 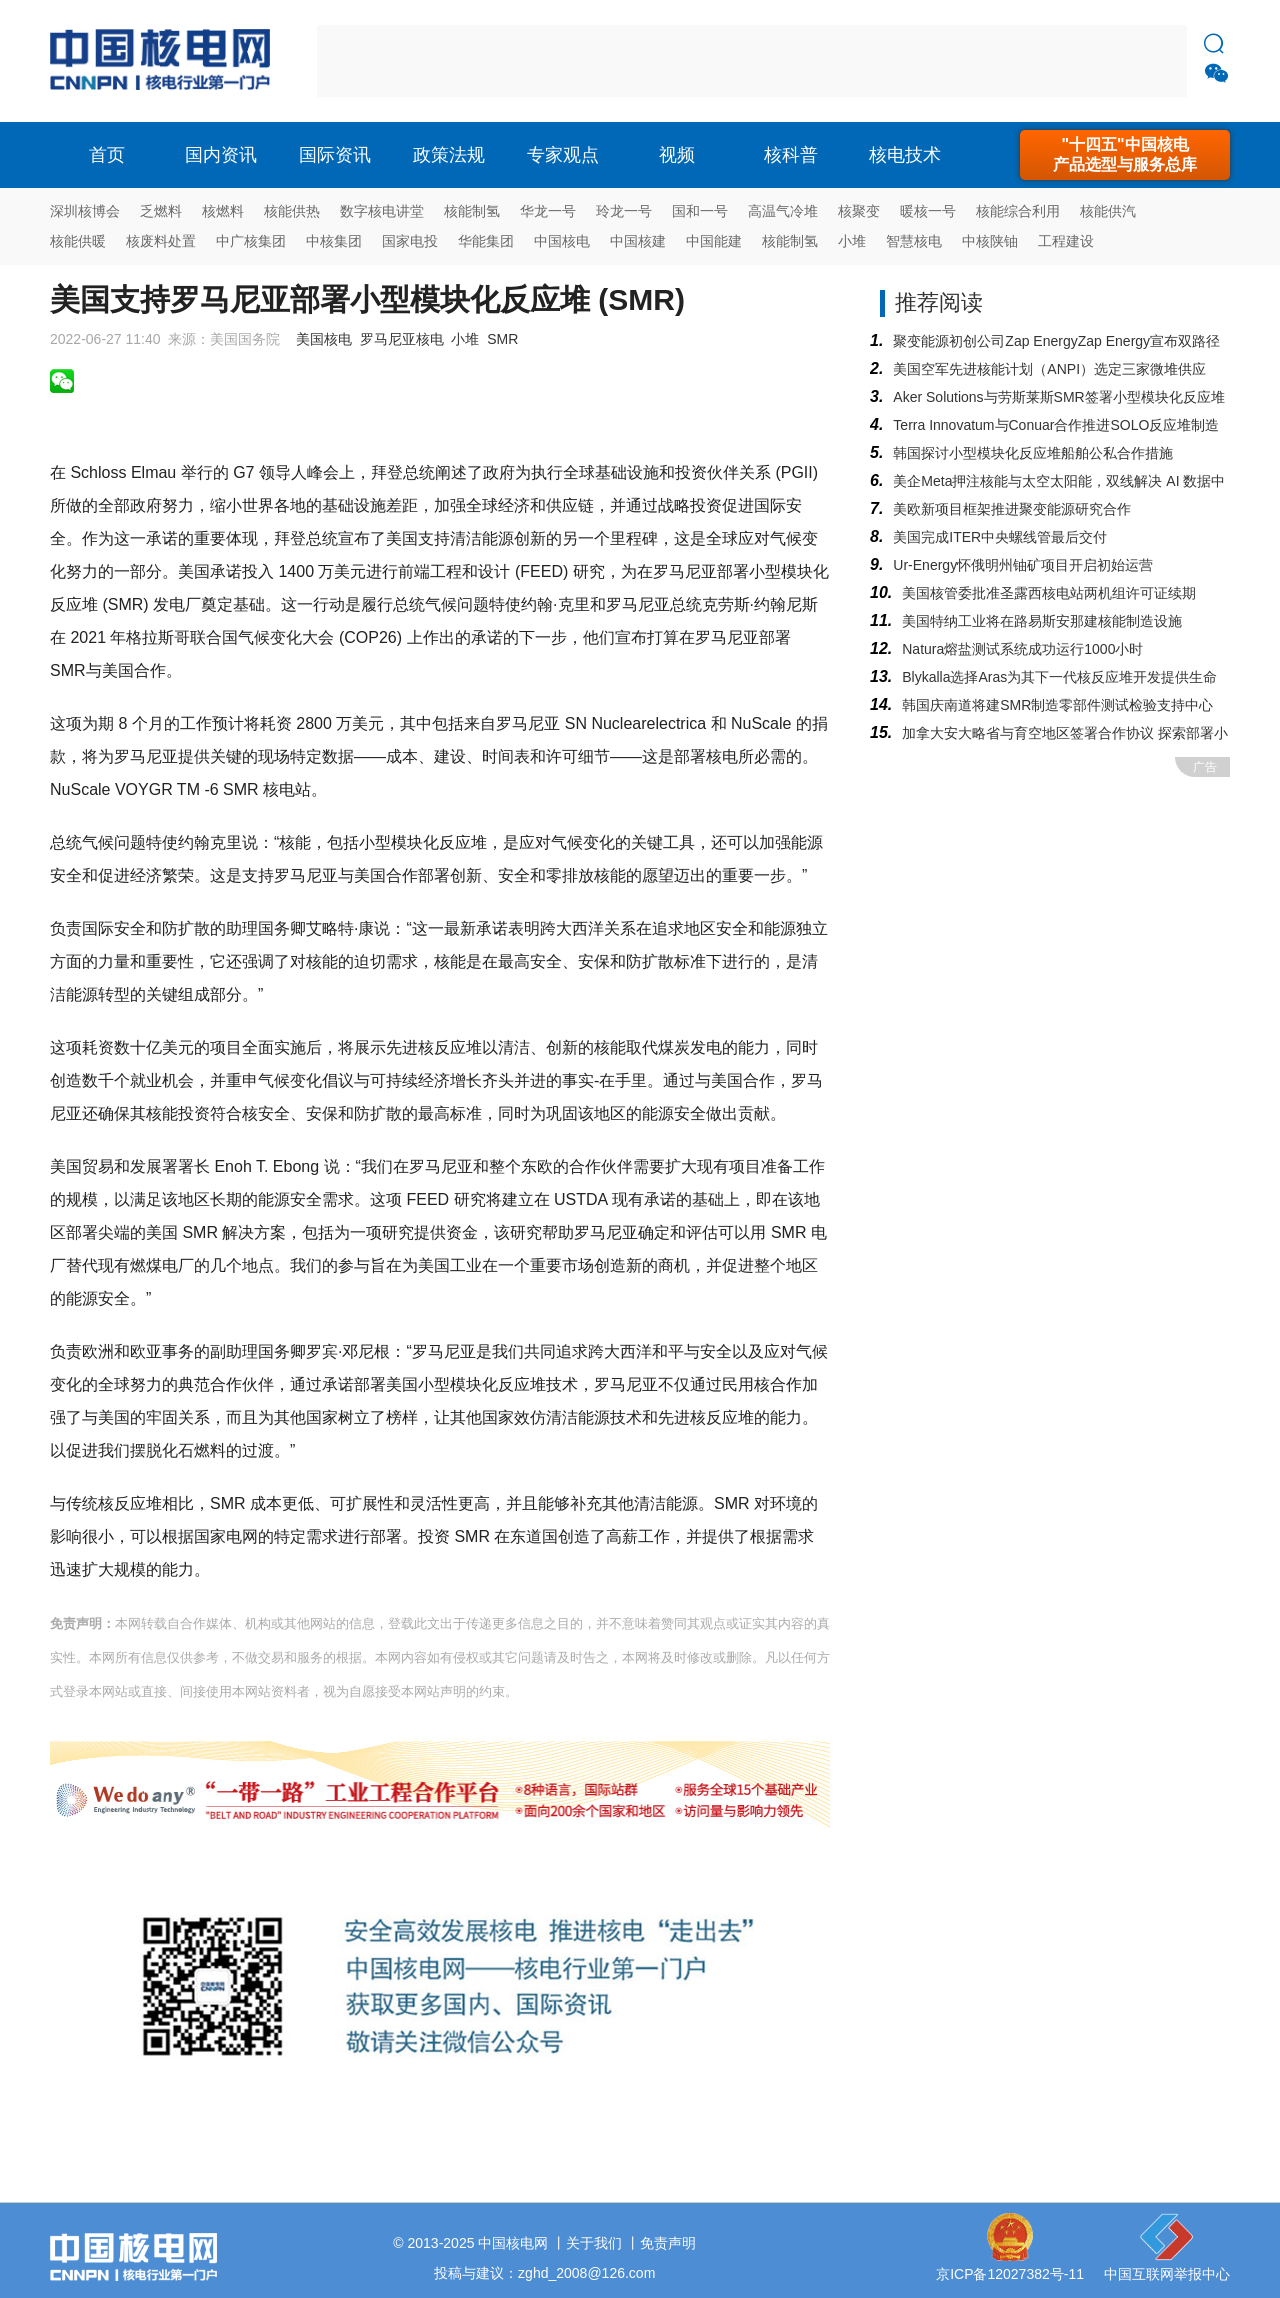 What do you see at coordinates (221, 155) in the screenshot?
I see `国内资讯` at bounding box center [221, 155].